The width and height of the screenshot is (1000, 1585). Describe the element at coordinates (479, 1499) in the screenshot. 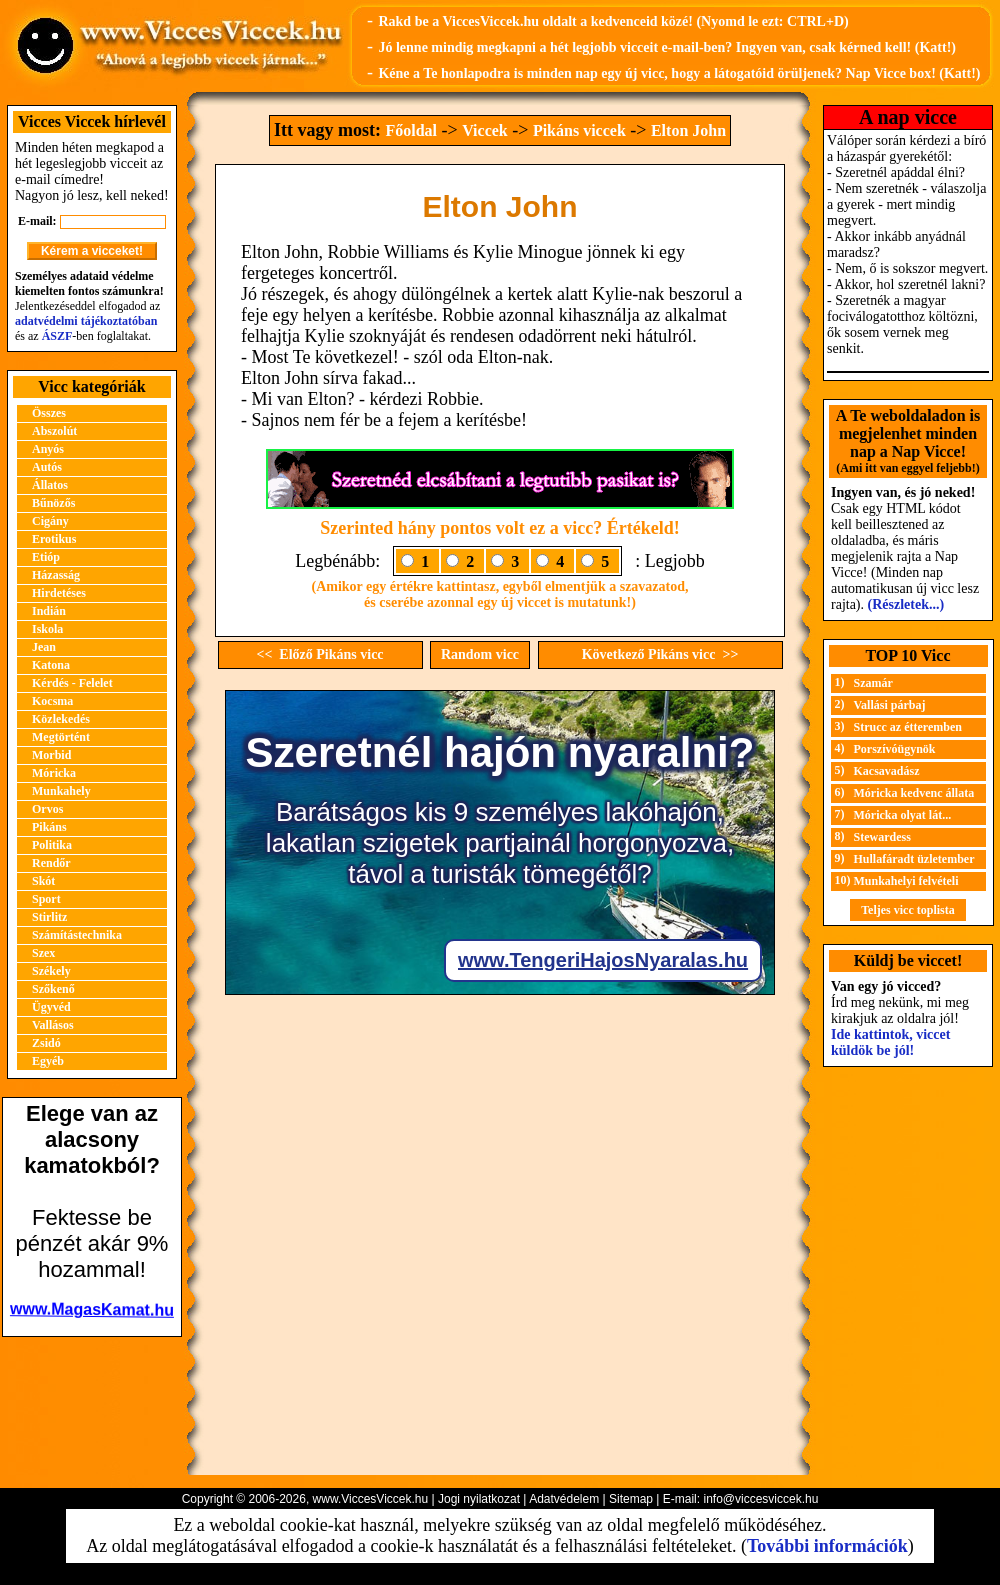

I see `Jogi nyilatkozat` at that location.